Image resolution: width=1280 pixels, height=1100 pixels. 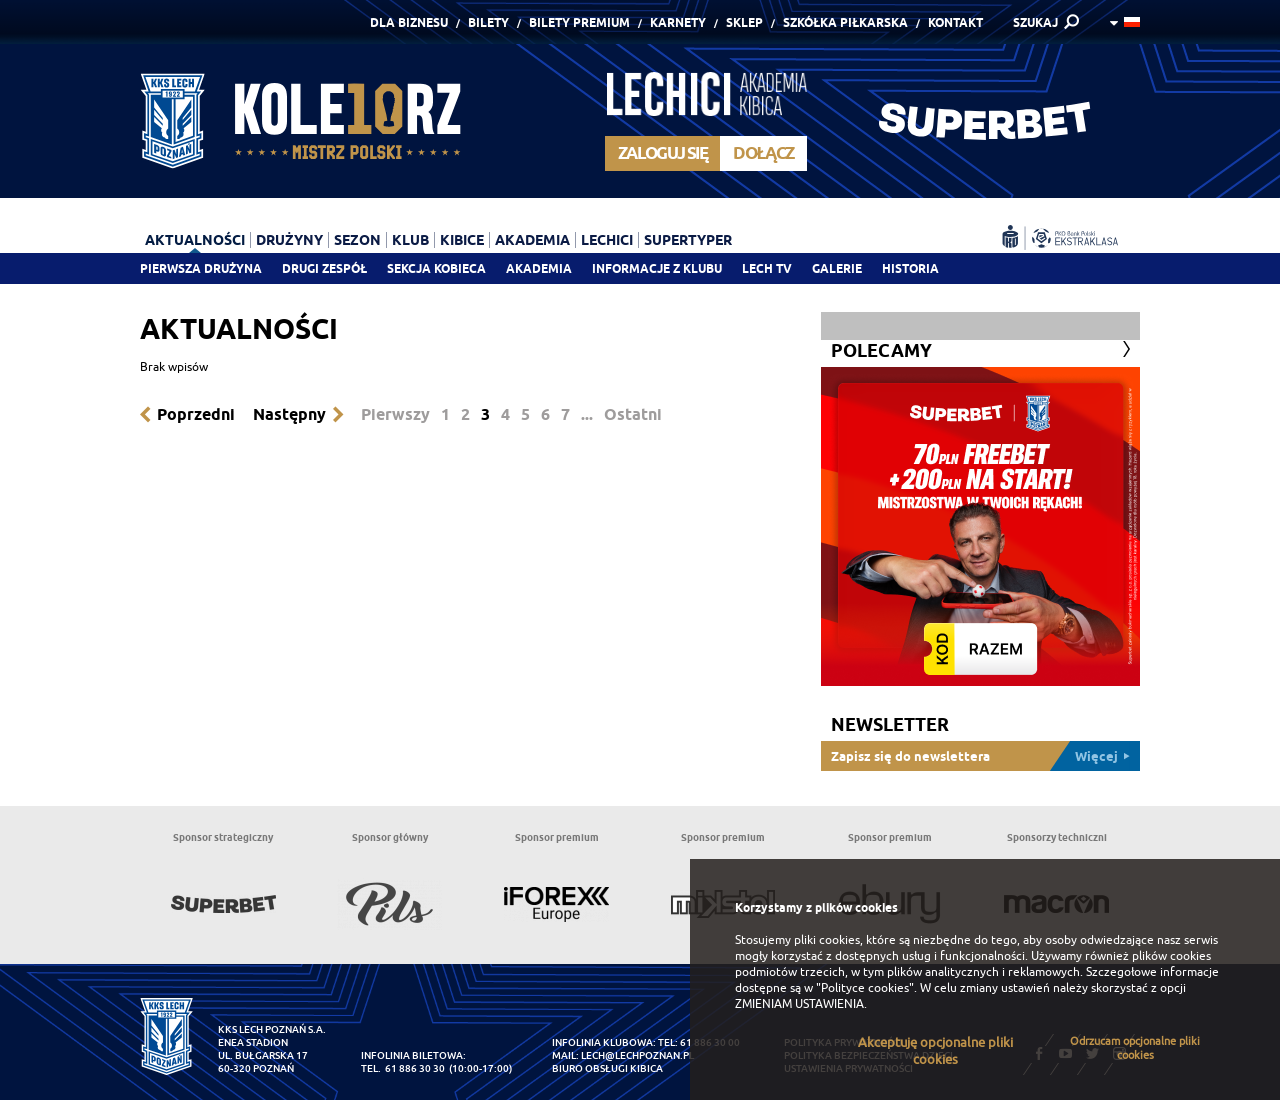 What do you see at coordinates (799, 1004) in the screenshot?
I see `ZMIENIAM USTAWIENIA` at bounding box center [799, 1004].